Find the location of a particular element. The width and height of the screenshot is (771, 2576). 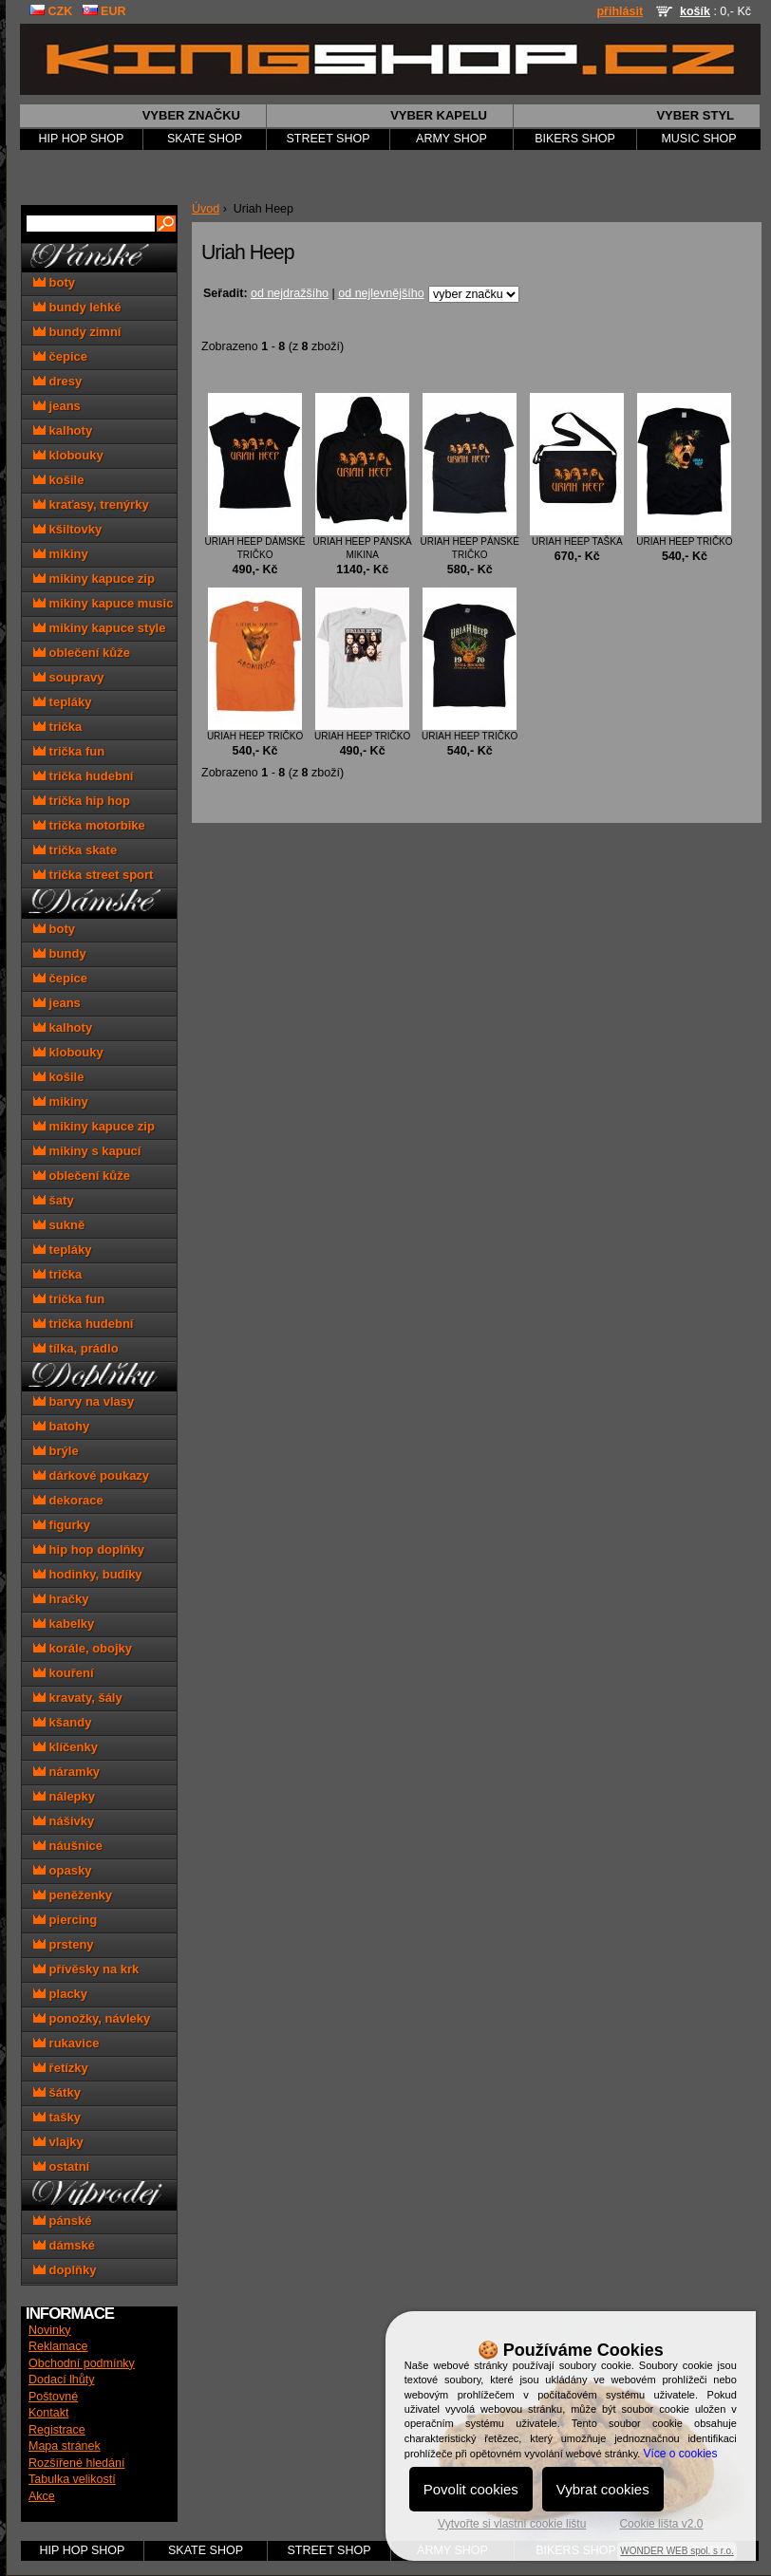

čepice is located at coordinates (60, 356).